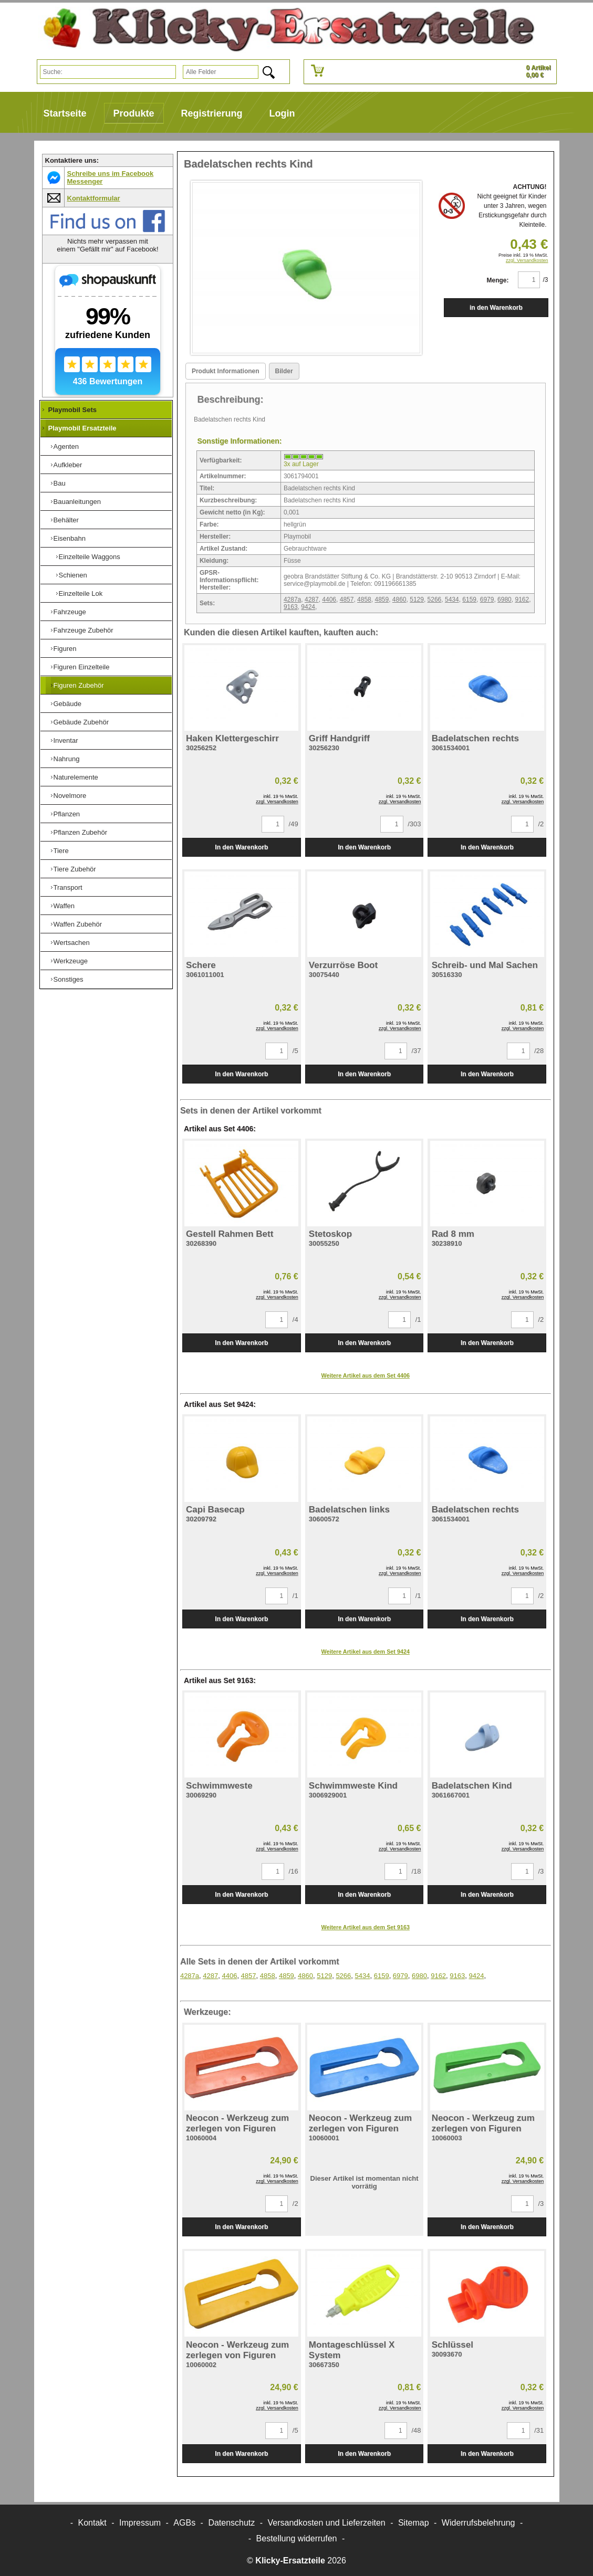  What do you see at coordinates (68, 887) in the screenshot?
I see `Transport` at bounding box center [68, 887].